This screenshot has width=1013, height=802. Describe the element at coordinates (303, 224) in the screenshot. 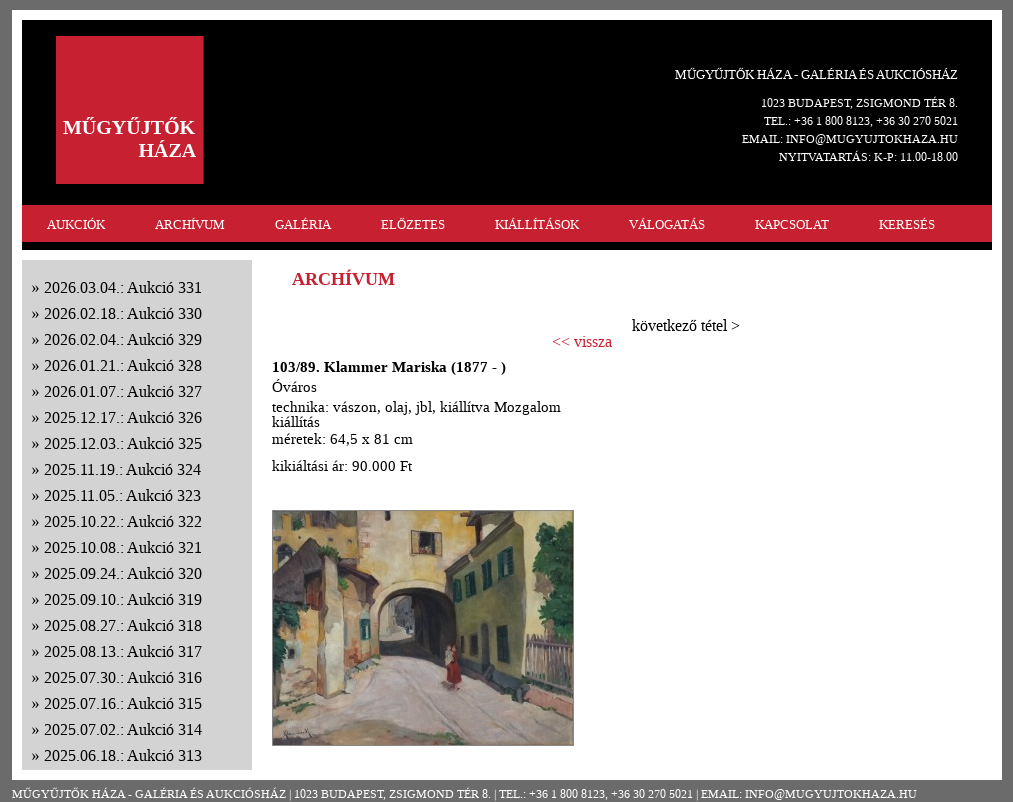

I see `GALÉRIA` at that location.